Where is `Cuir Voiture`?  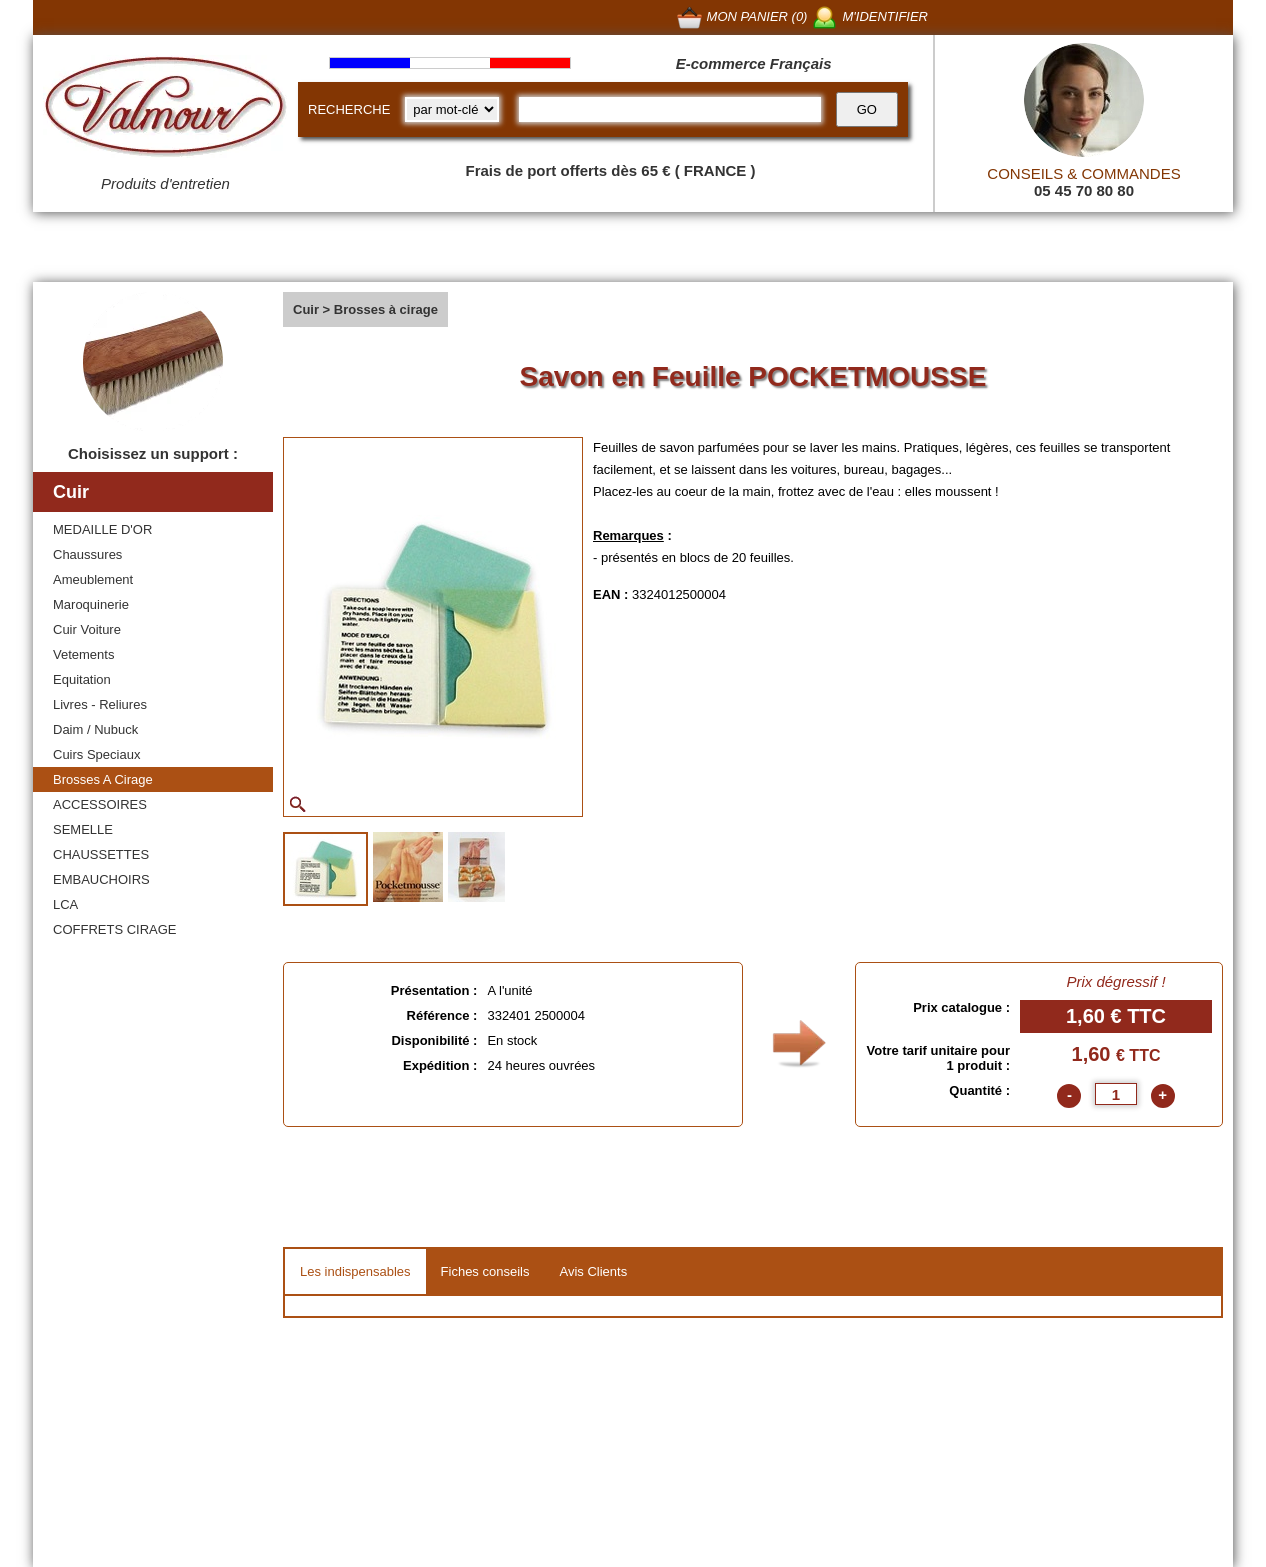 Cuir Voiture is located at coordinates (87, 629).